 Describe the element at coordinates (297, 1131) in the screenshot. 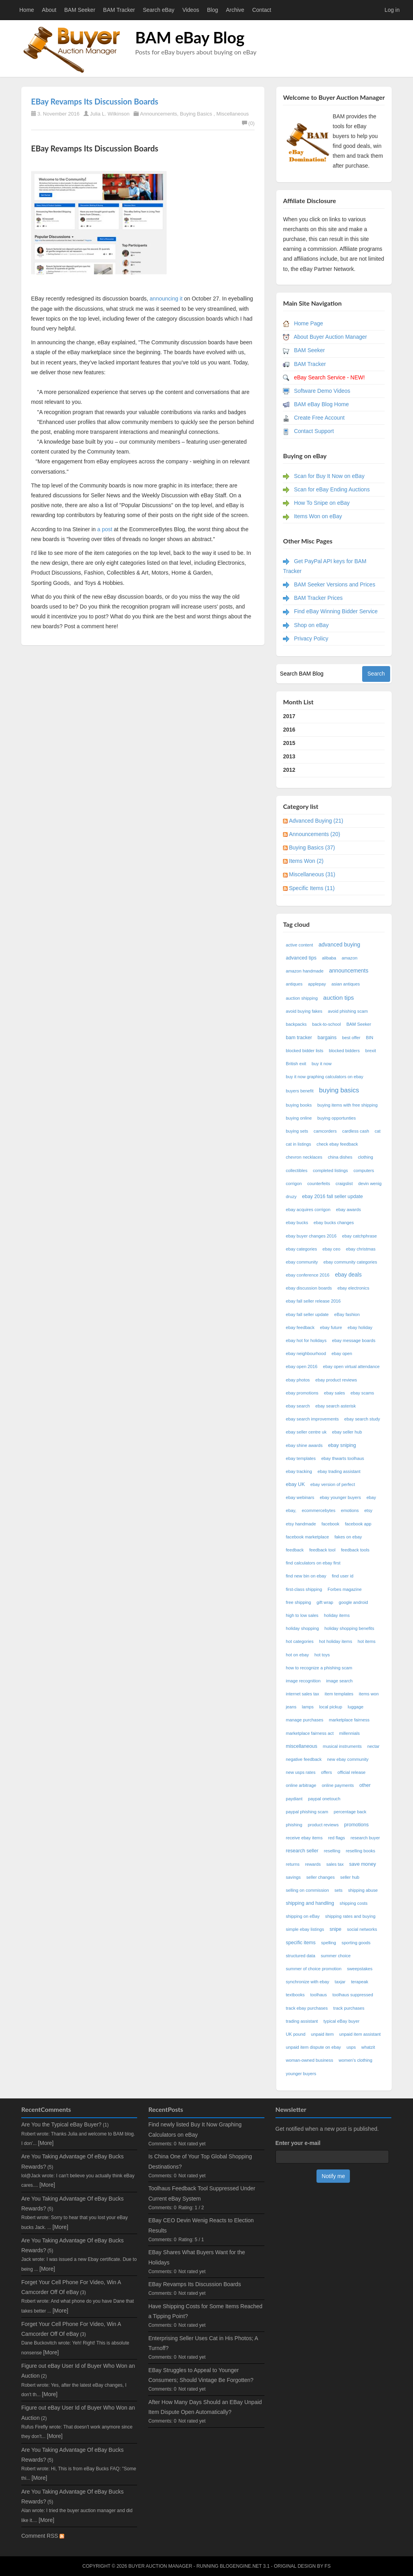

I see `buying sets` at that location.